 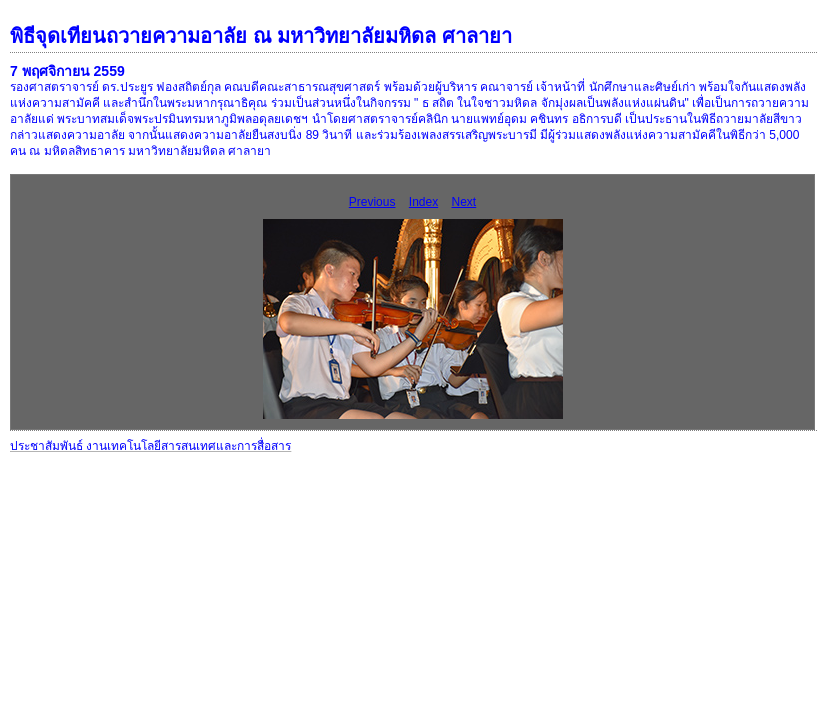 I want to click on Next, so click(x=464, y=202).